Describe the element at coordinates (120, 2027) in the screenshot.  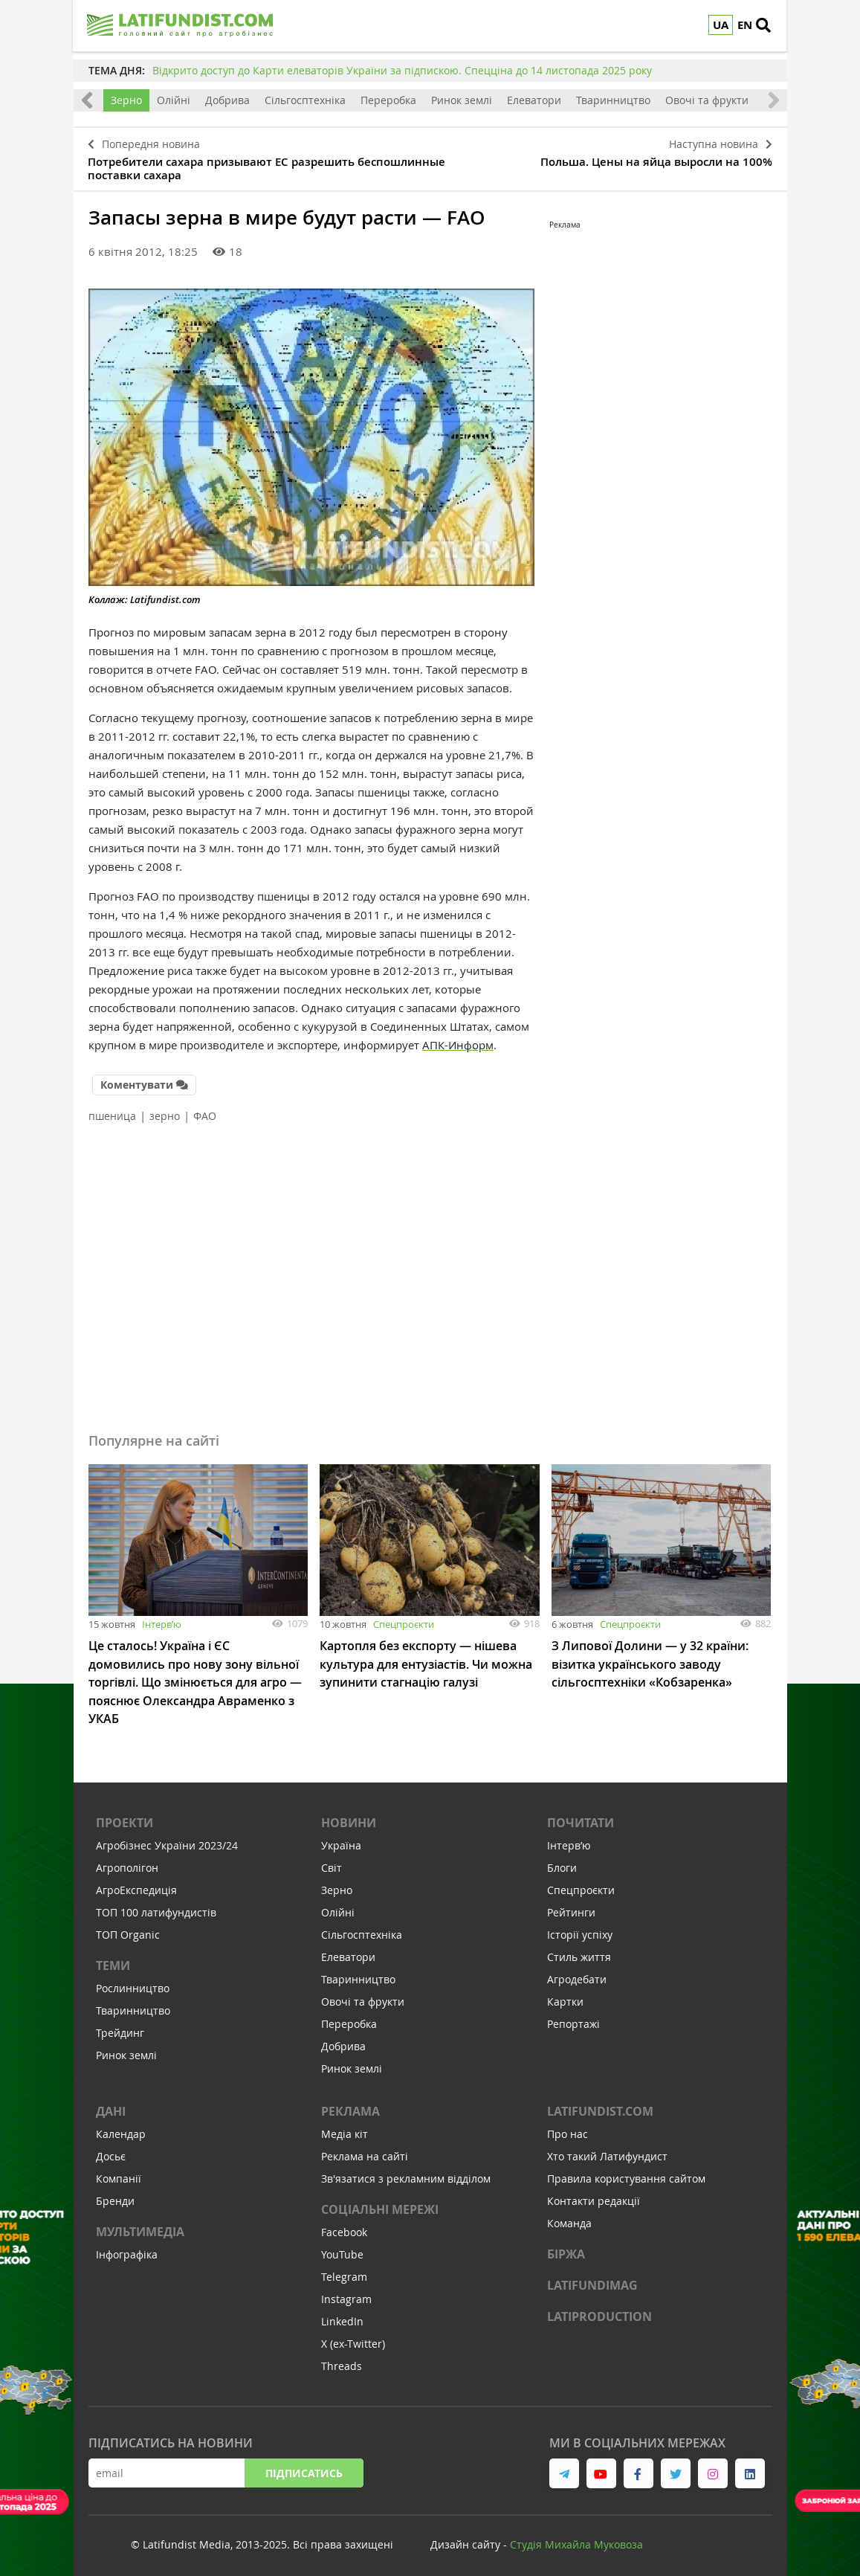
I see `Трейдинг` at that location.